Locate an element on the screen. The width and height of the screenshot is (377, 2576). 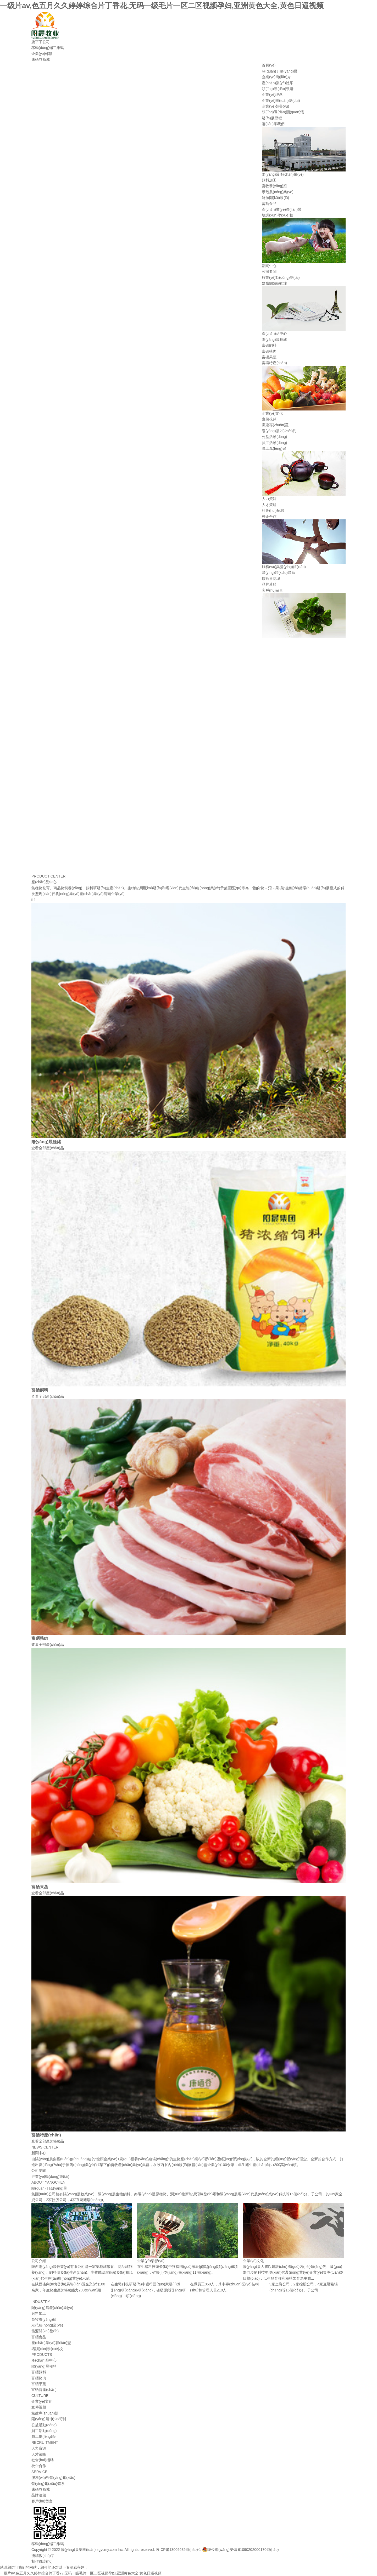
企業(yè)團(tuán)隊(duì) is located at coordinates (281, 100).